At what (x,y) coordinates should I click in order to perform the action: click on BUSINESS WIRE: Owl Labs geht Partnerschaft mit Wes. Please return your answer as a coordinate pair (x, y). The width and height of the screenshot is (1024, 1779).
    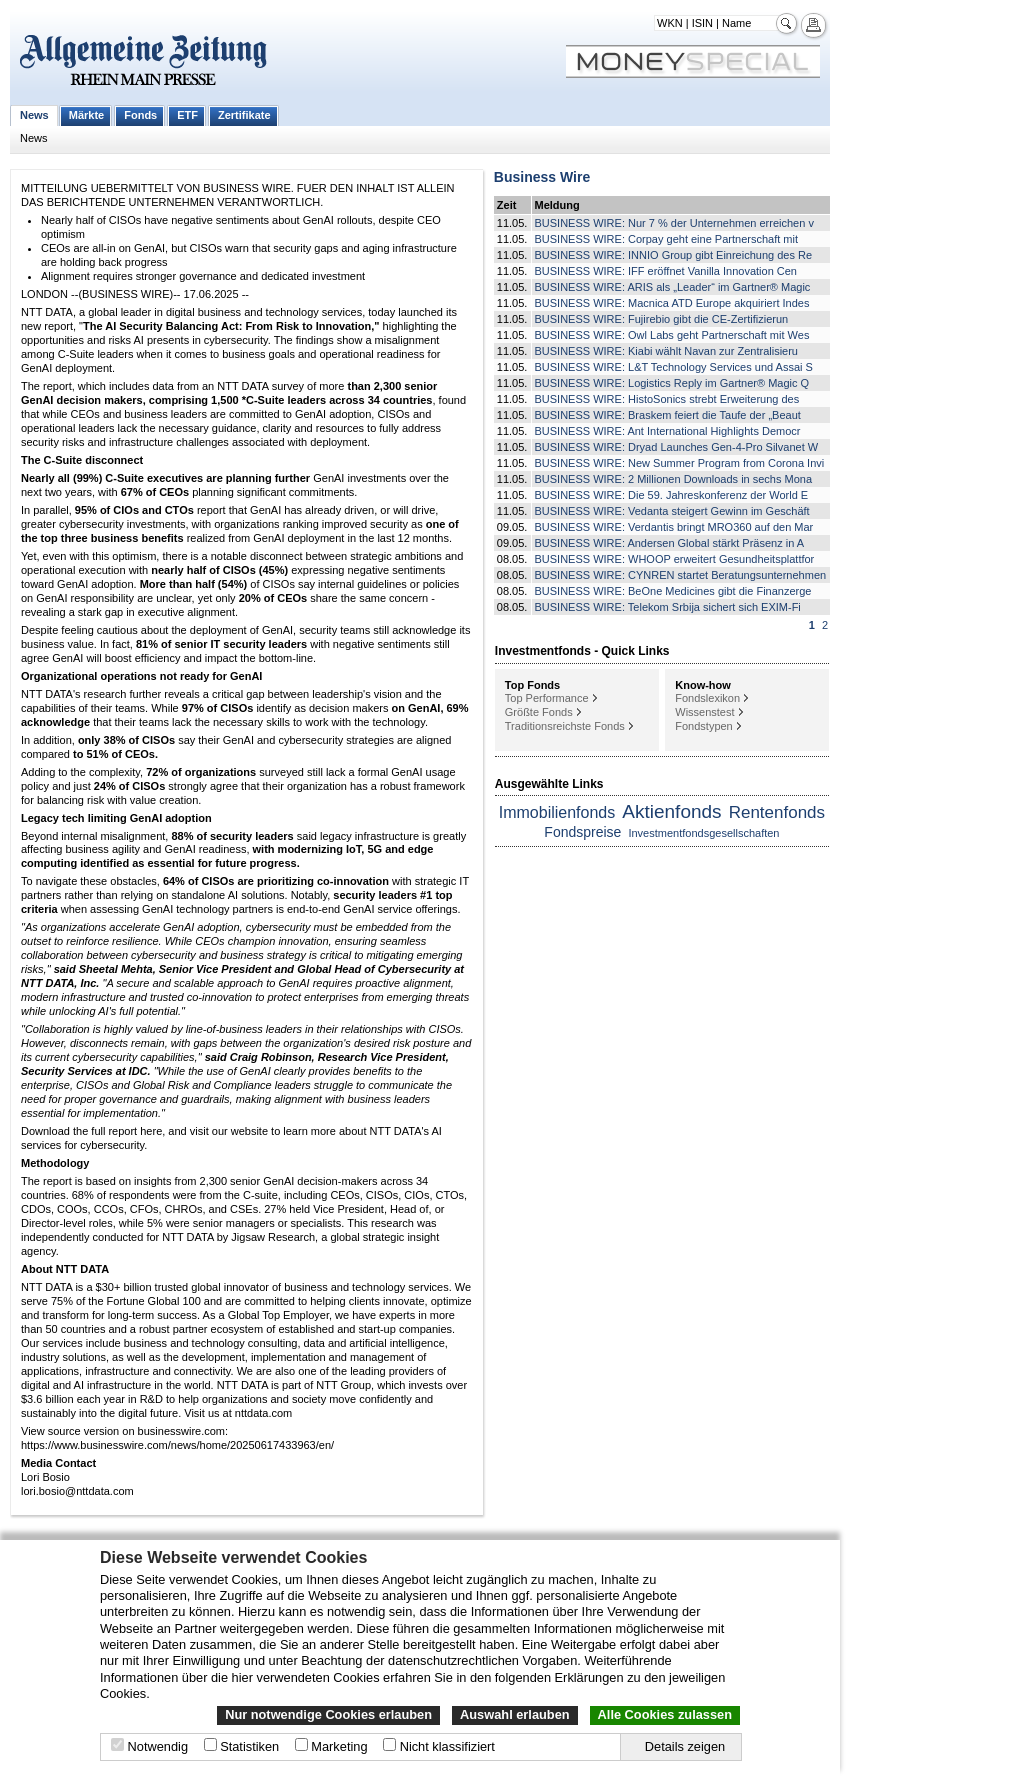
    Looking at the image, I should click on (672, 335).